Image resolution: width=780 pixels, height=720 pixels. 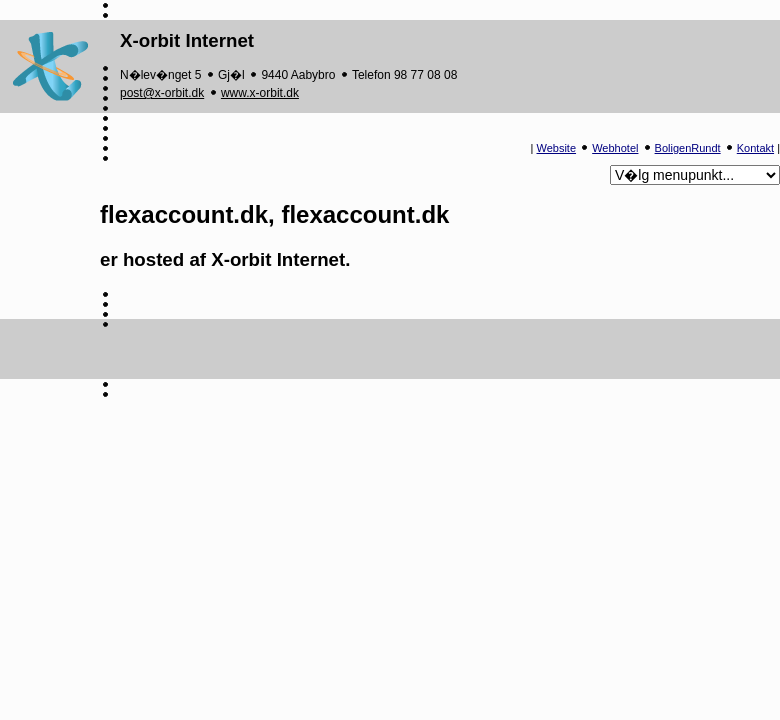 I want to click on Website, so click(x=557, y=148).